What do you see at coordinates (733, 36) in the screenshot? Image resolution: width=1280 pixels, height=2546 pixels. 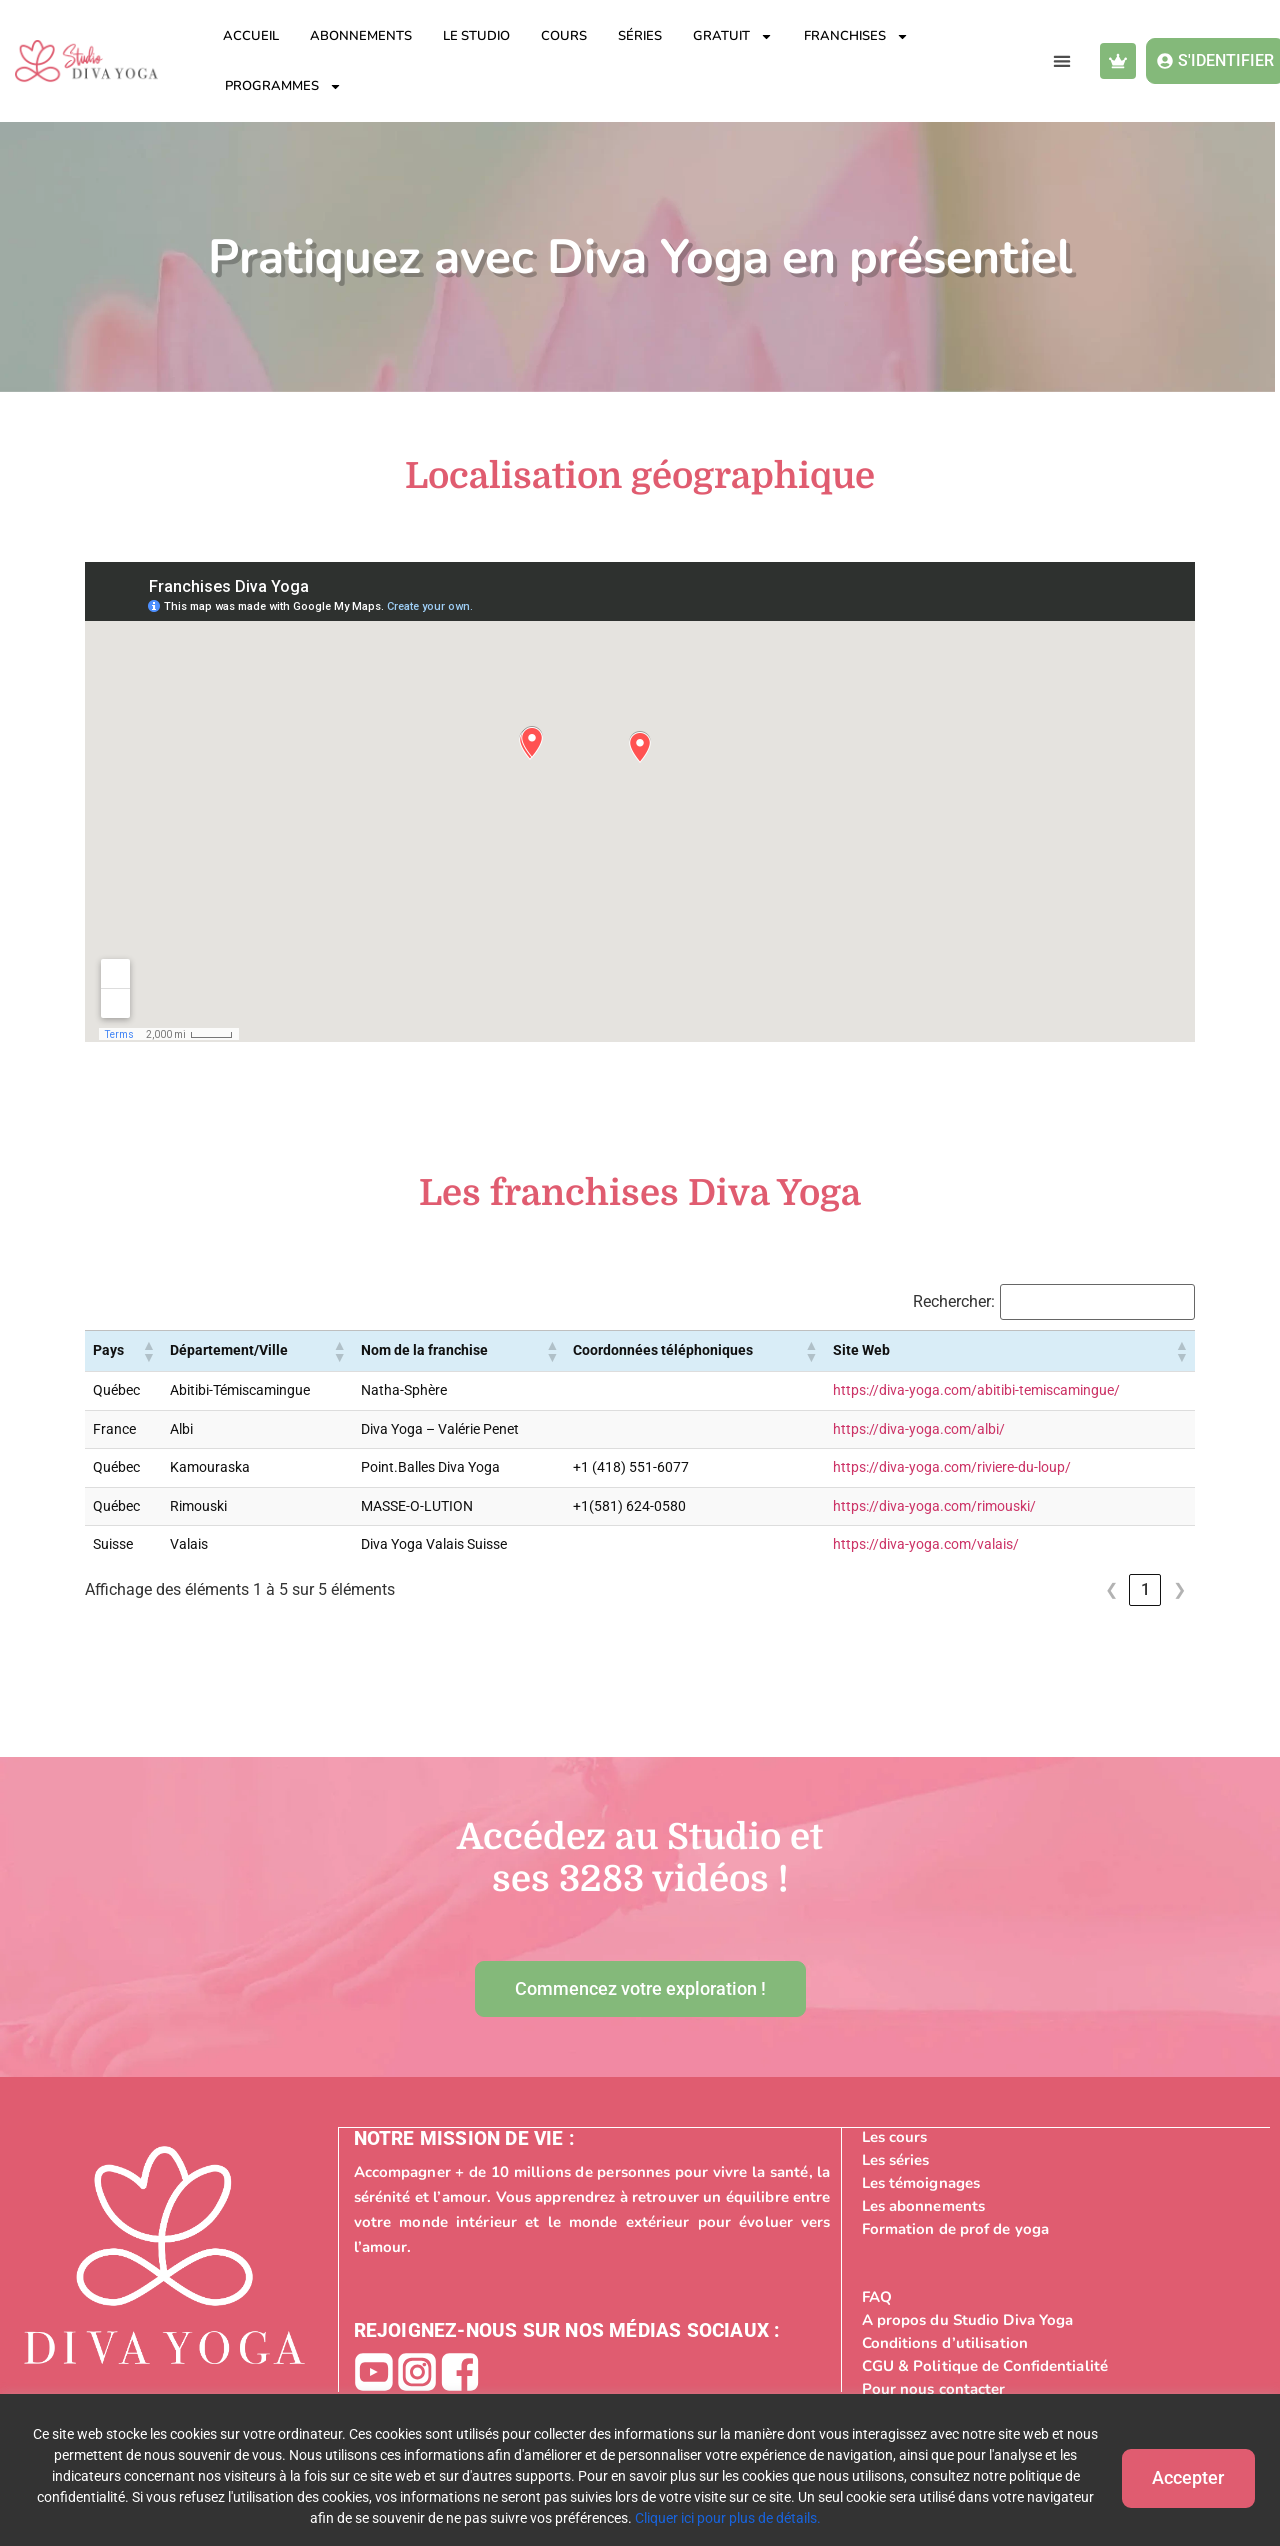 I see `Gratuit` at bounding box center [733, 36].